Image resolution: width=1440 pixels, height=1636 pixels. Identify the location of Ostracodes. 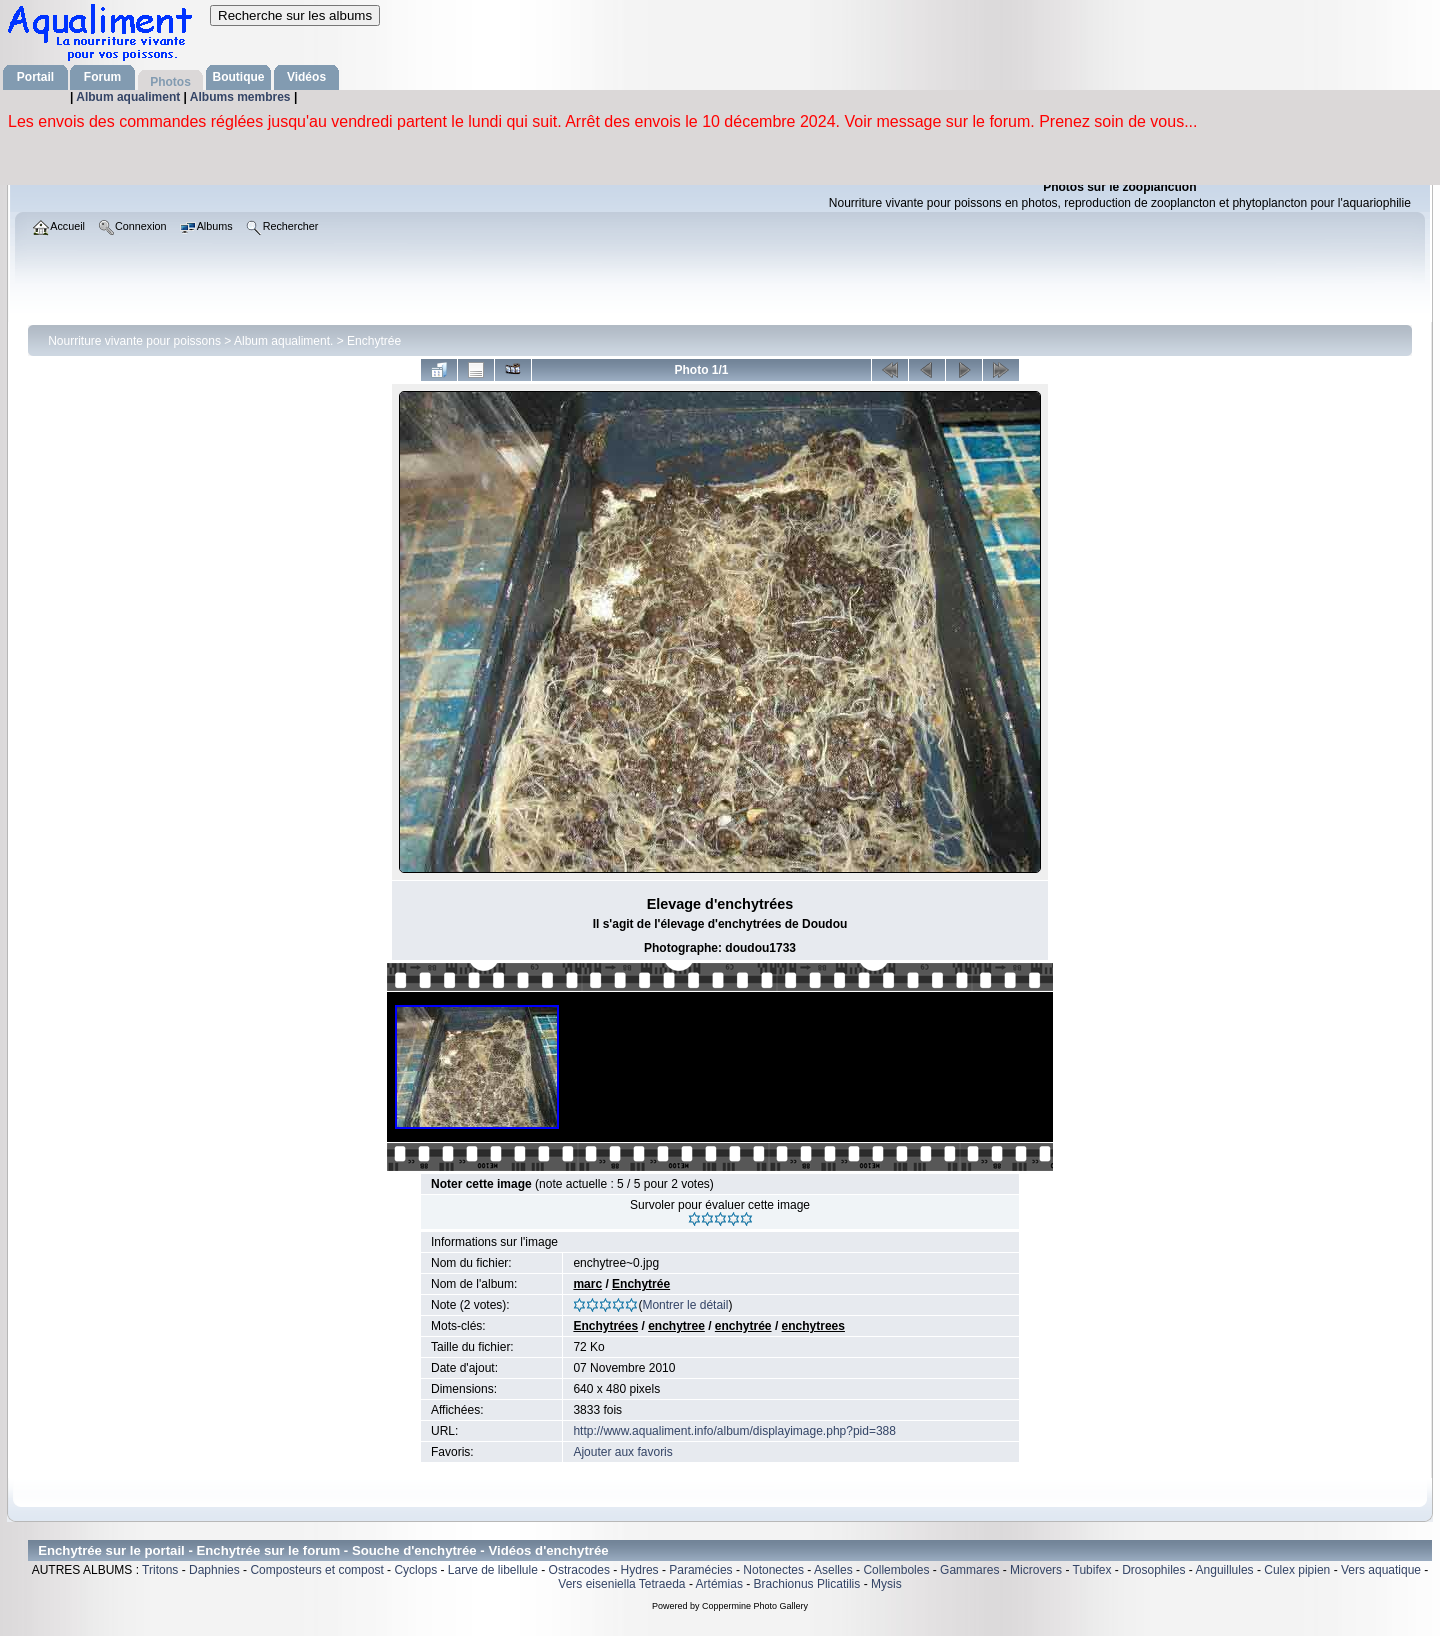
(579, 1570).